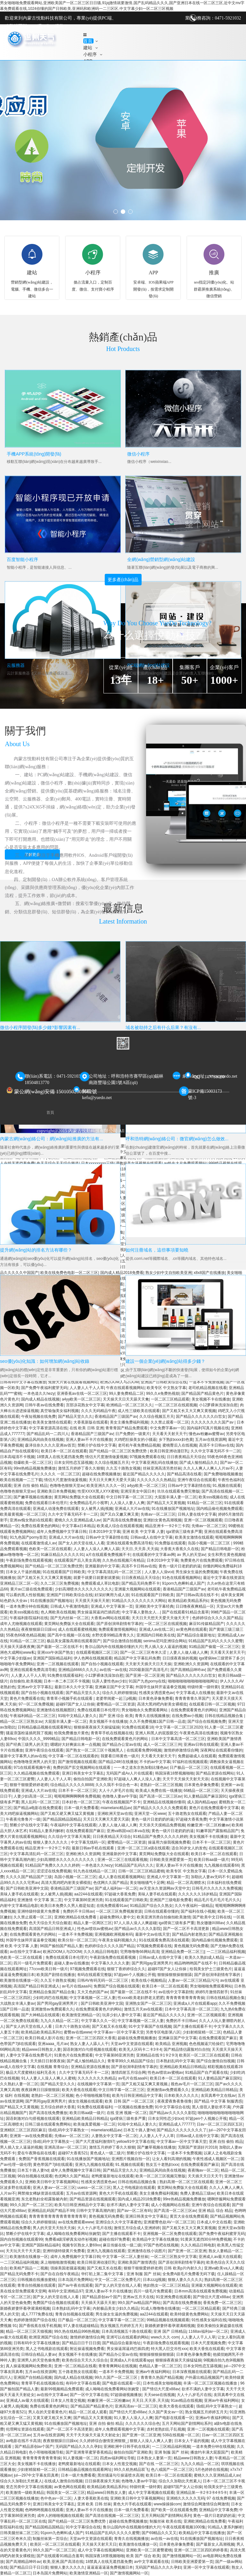  Describe the element at coordinates (29, 2331) in the screenshot. I see `精品一区二区三区天猫视频` at that location.